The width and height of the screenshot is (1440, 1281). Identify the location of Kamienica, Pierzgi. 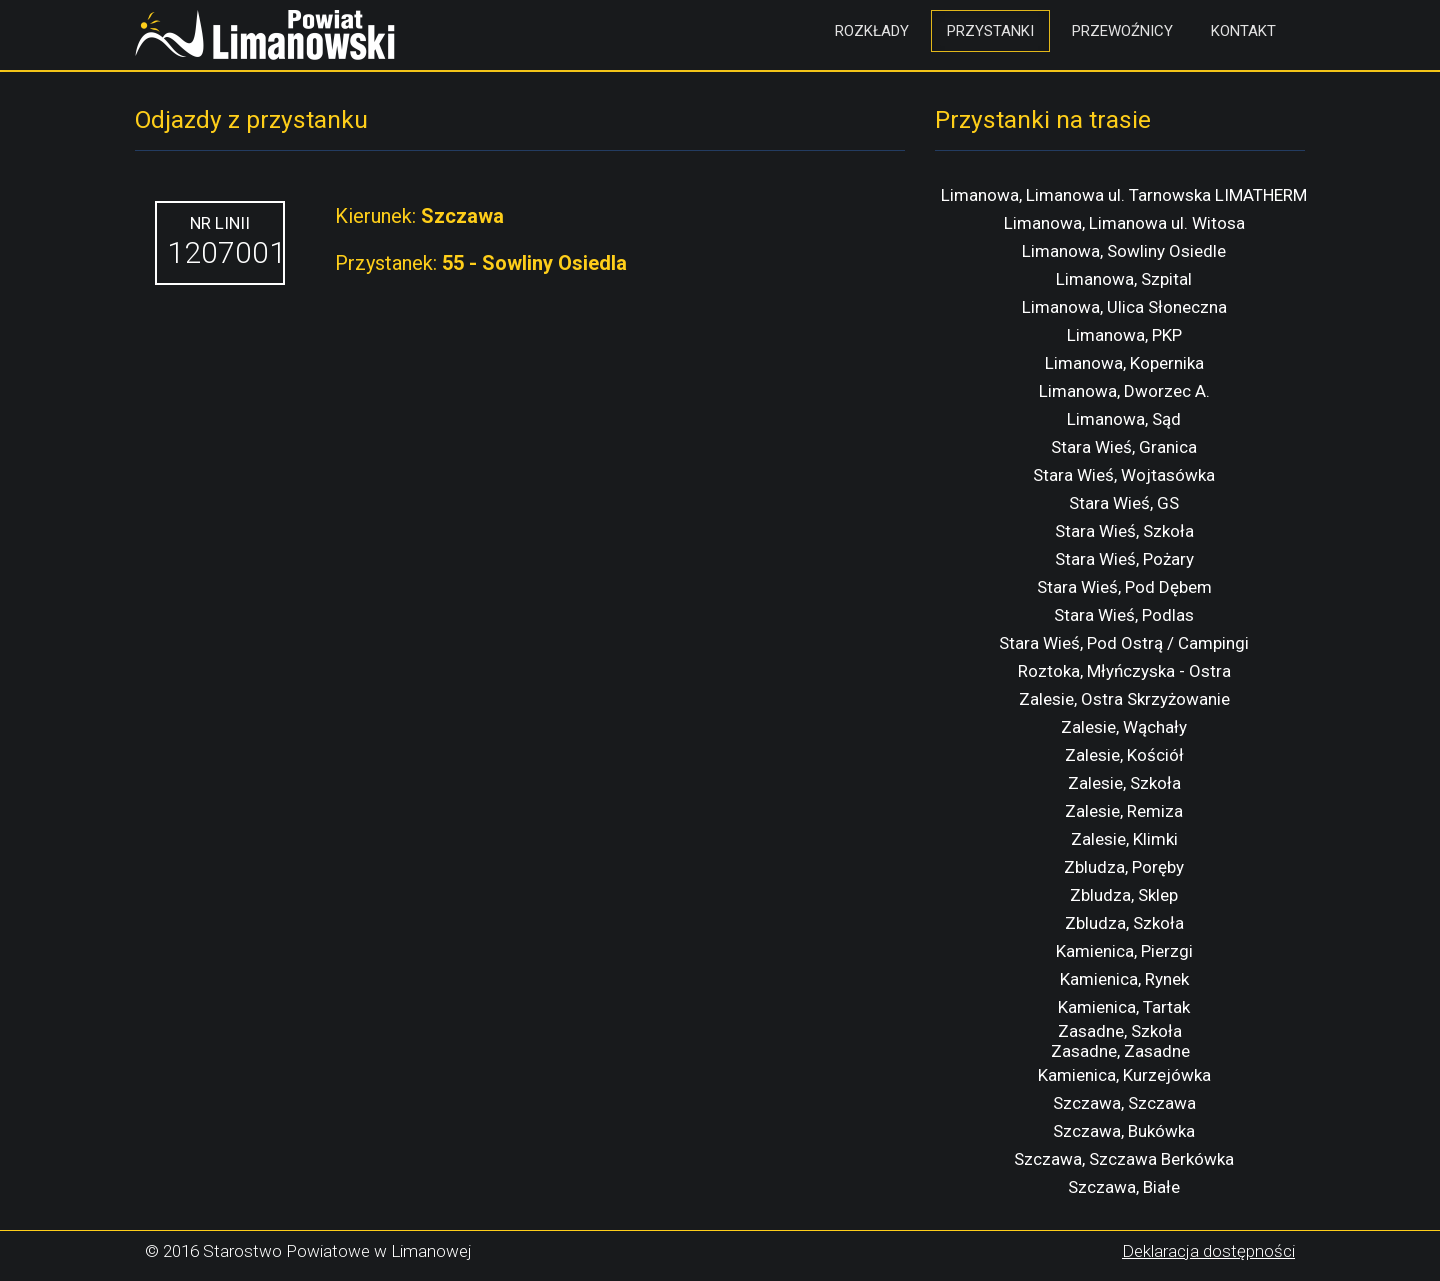
(1124, 951).